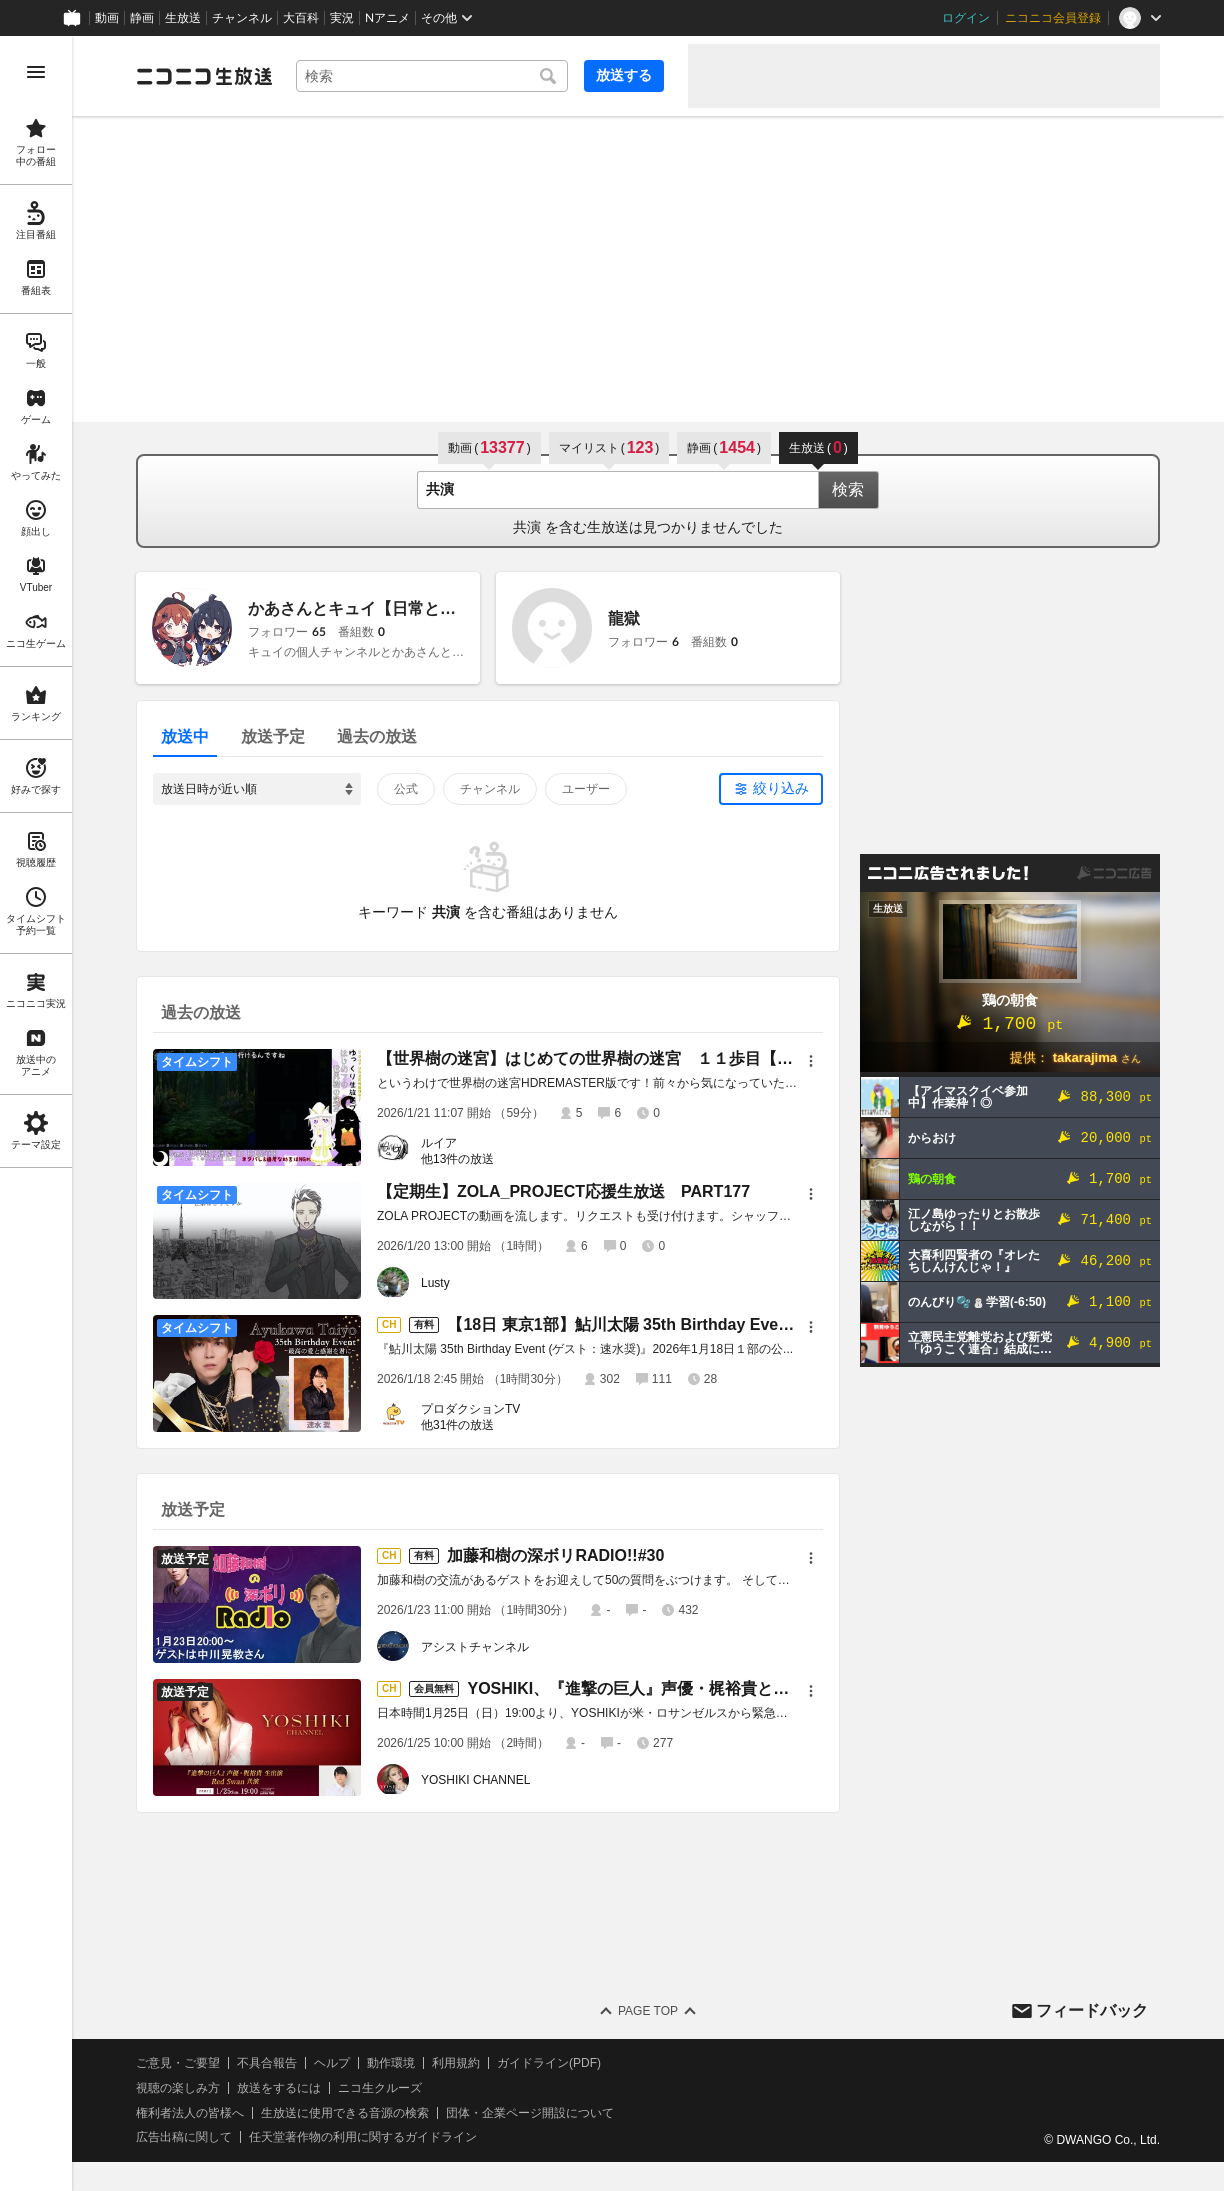 Image resolution: width=1224 pixels, height=2191 pixels. What do you see at coordinates (624, 75) in the screenshot?
I see `放送する` at bounding box center [624, 75].